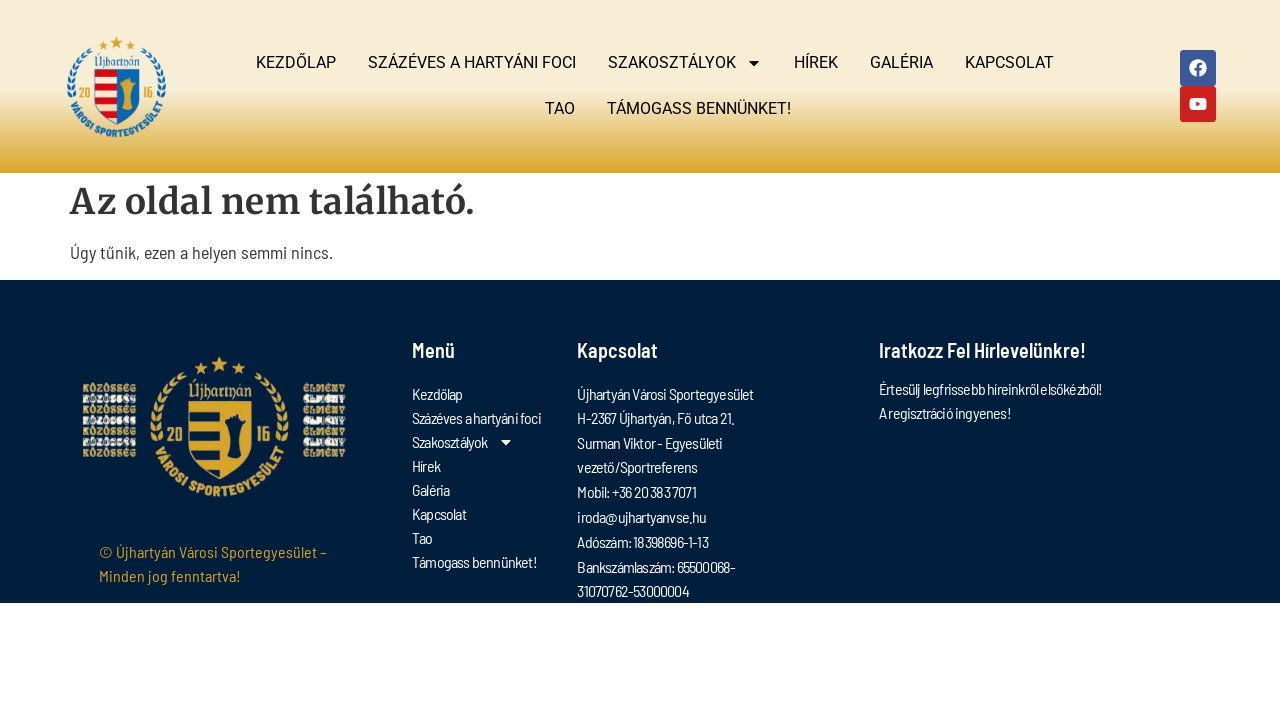 The width and height of the screenshot is (1280, 720). Describe the element at coordinates (685, 63) in the screenshot. I see `Szakosztályok` at that location.